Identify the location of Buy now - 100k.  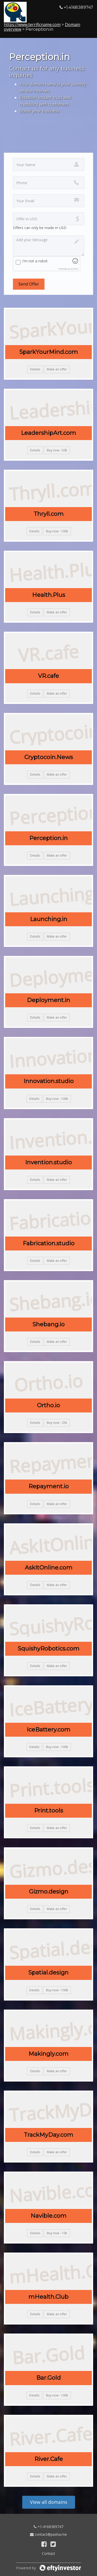
(57, 531).